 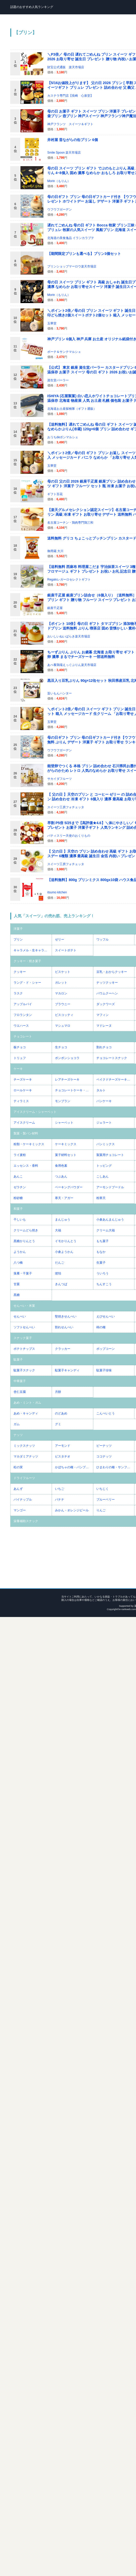 What do you see at coordinates (104, 1445) in the screenshot?
I see `ピーナッツ` at bounding box center [104, 1445].